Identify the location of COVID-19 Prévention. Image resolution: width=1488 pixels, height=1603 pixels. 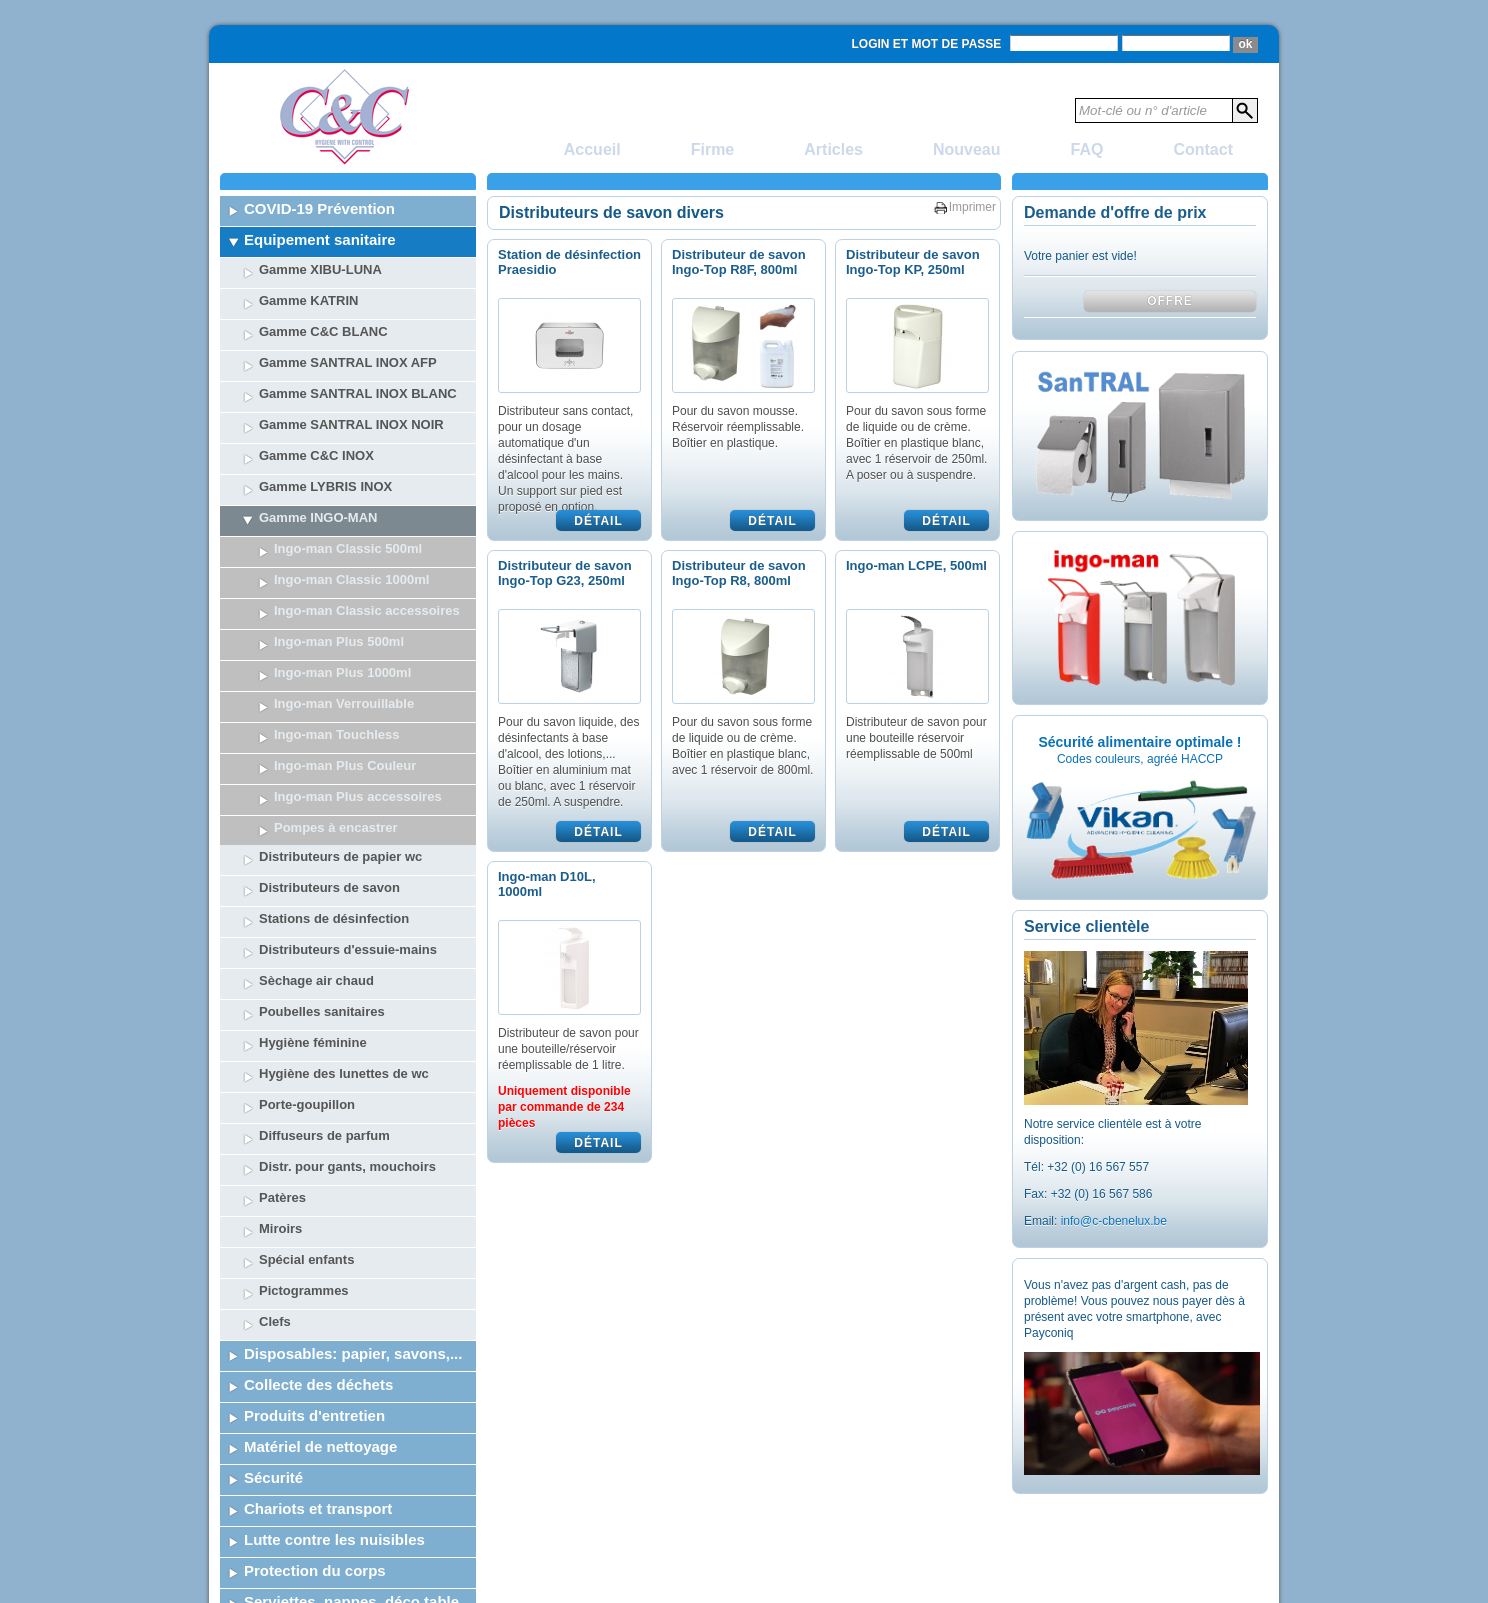
(319, 208).